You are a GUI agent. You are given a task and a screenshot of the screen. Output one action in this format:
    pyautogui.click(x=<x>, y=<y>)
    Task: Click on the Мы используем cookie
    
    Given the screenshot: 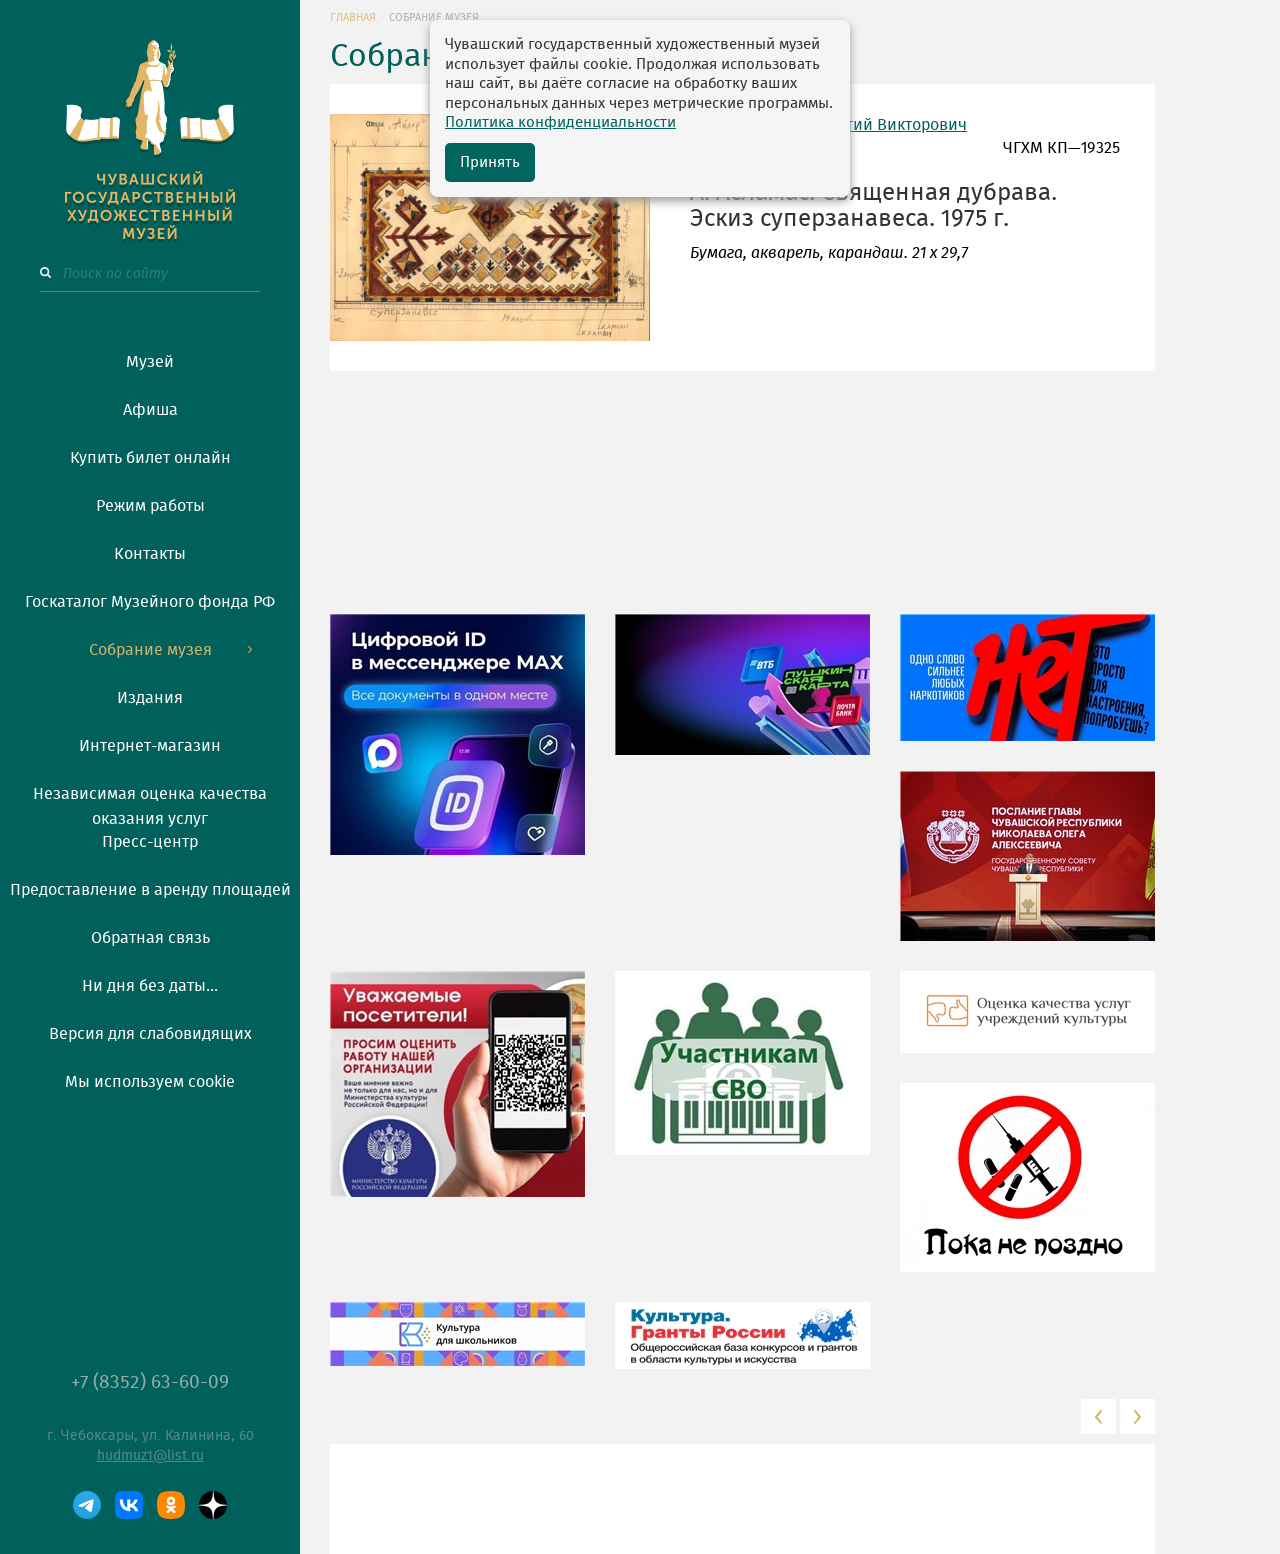 What is the action you would take?
    pyautogui.click(x=150, y=1082)
    